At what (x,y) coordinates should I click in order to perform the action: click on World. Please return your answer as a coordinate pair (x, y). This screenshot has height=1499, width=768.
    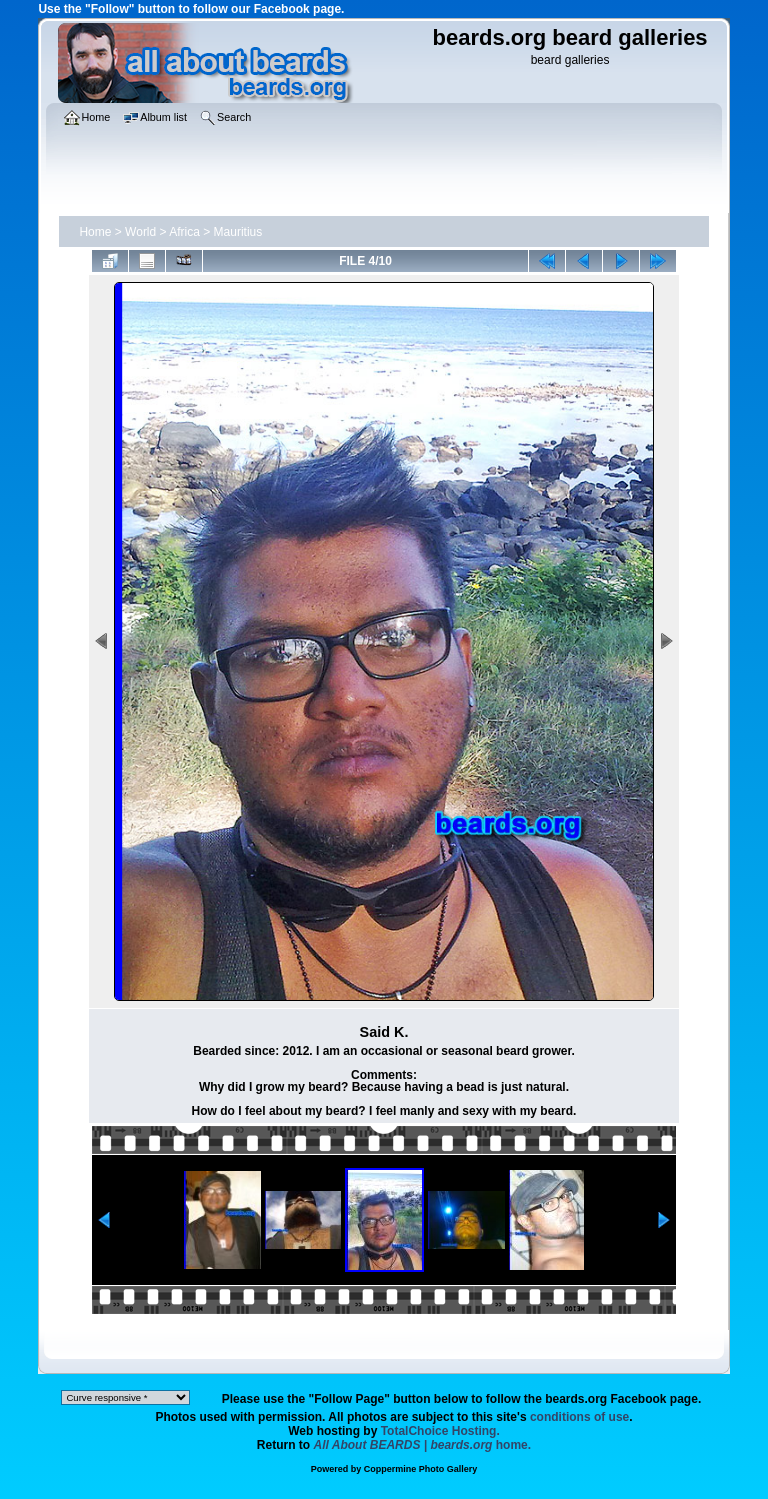
    Looking at the image, I should click on (140, 232).